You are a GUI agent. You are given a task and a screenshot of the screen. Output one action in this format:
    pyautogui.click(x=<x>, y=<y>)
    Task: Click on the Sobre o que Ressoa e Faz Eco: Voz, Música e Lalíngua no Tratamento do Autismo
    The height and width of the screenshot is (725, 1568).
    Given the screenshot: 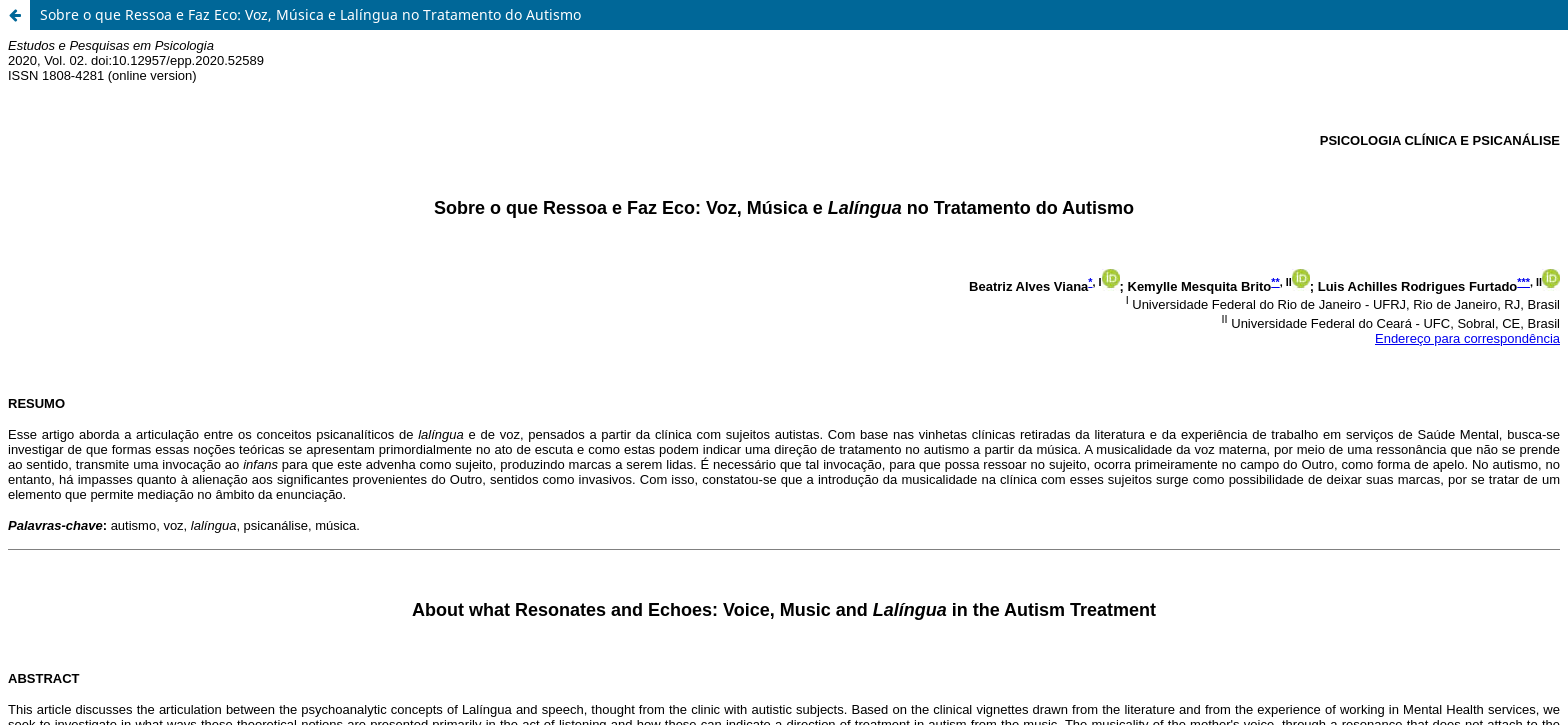 What is the action you would take?
    pyautogui.click(x=310, y=14)
    